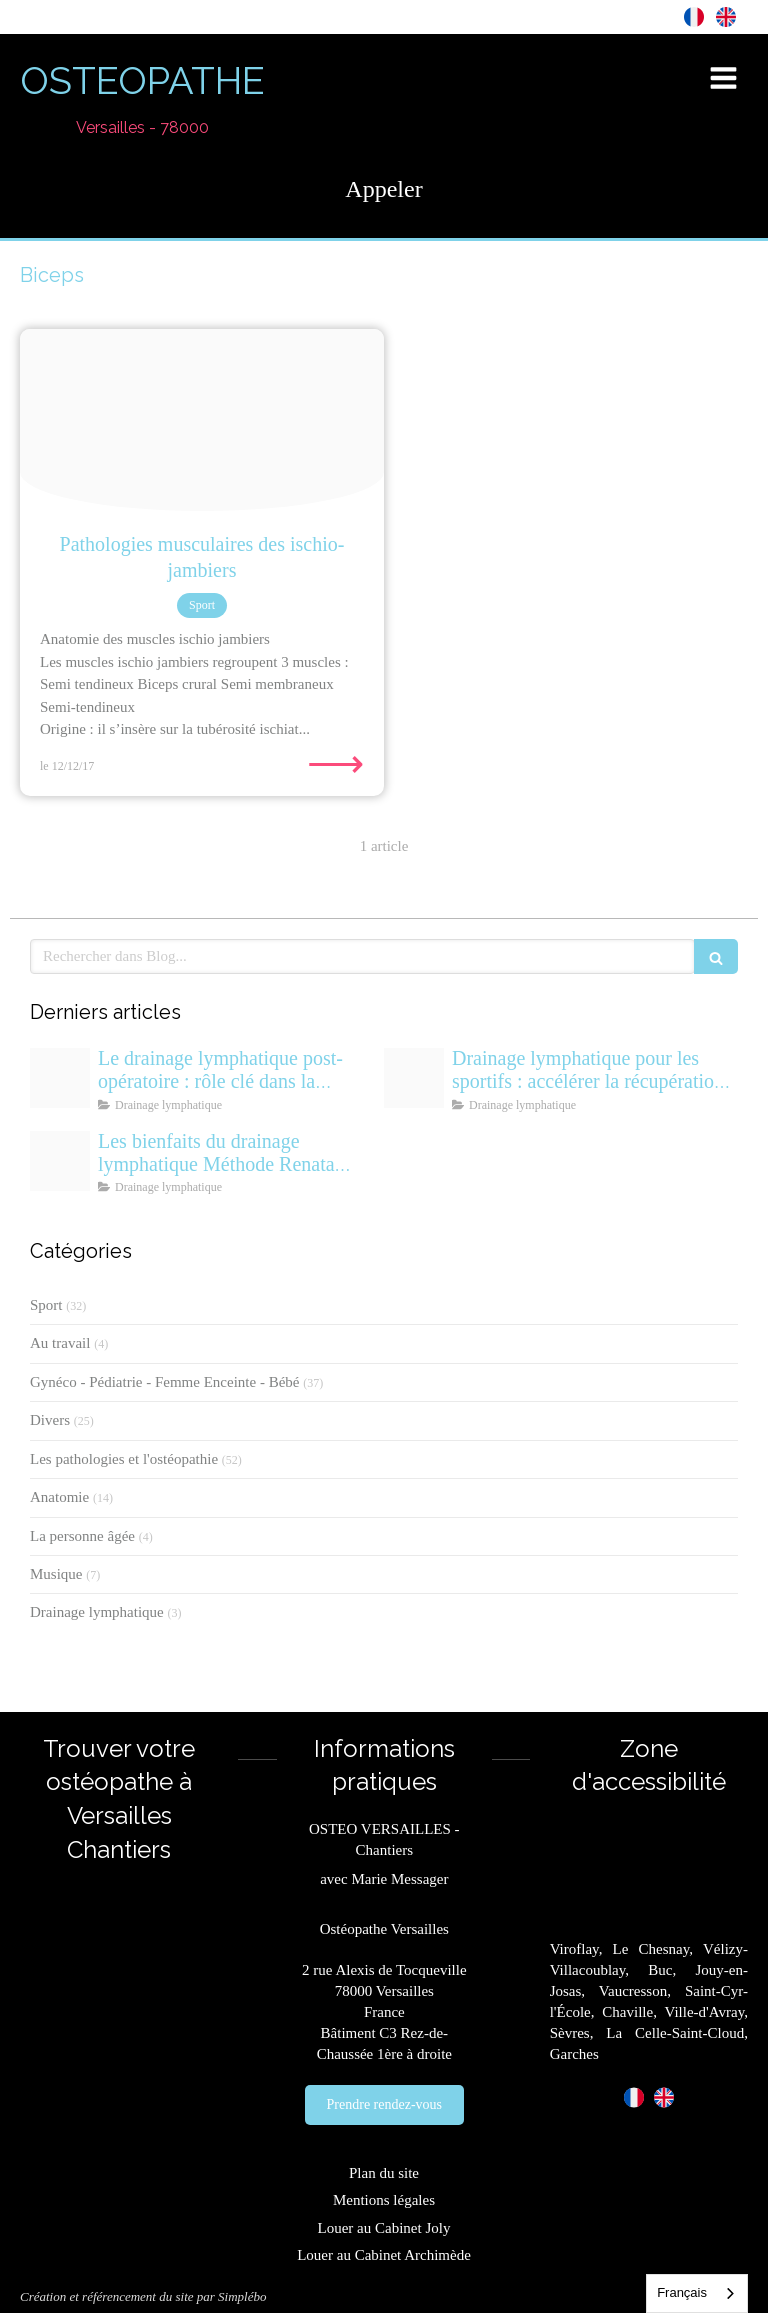  I want to click on Français, so click(682, 2292).